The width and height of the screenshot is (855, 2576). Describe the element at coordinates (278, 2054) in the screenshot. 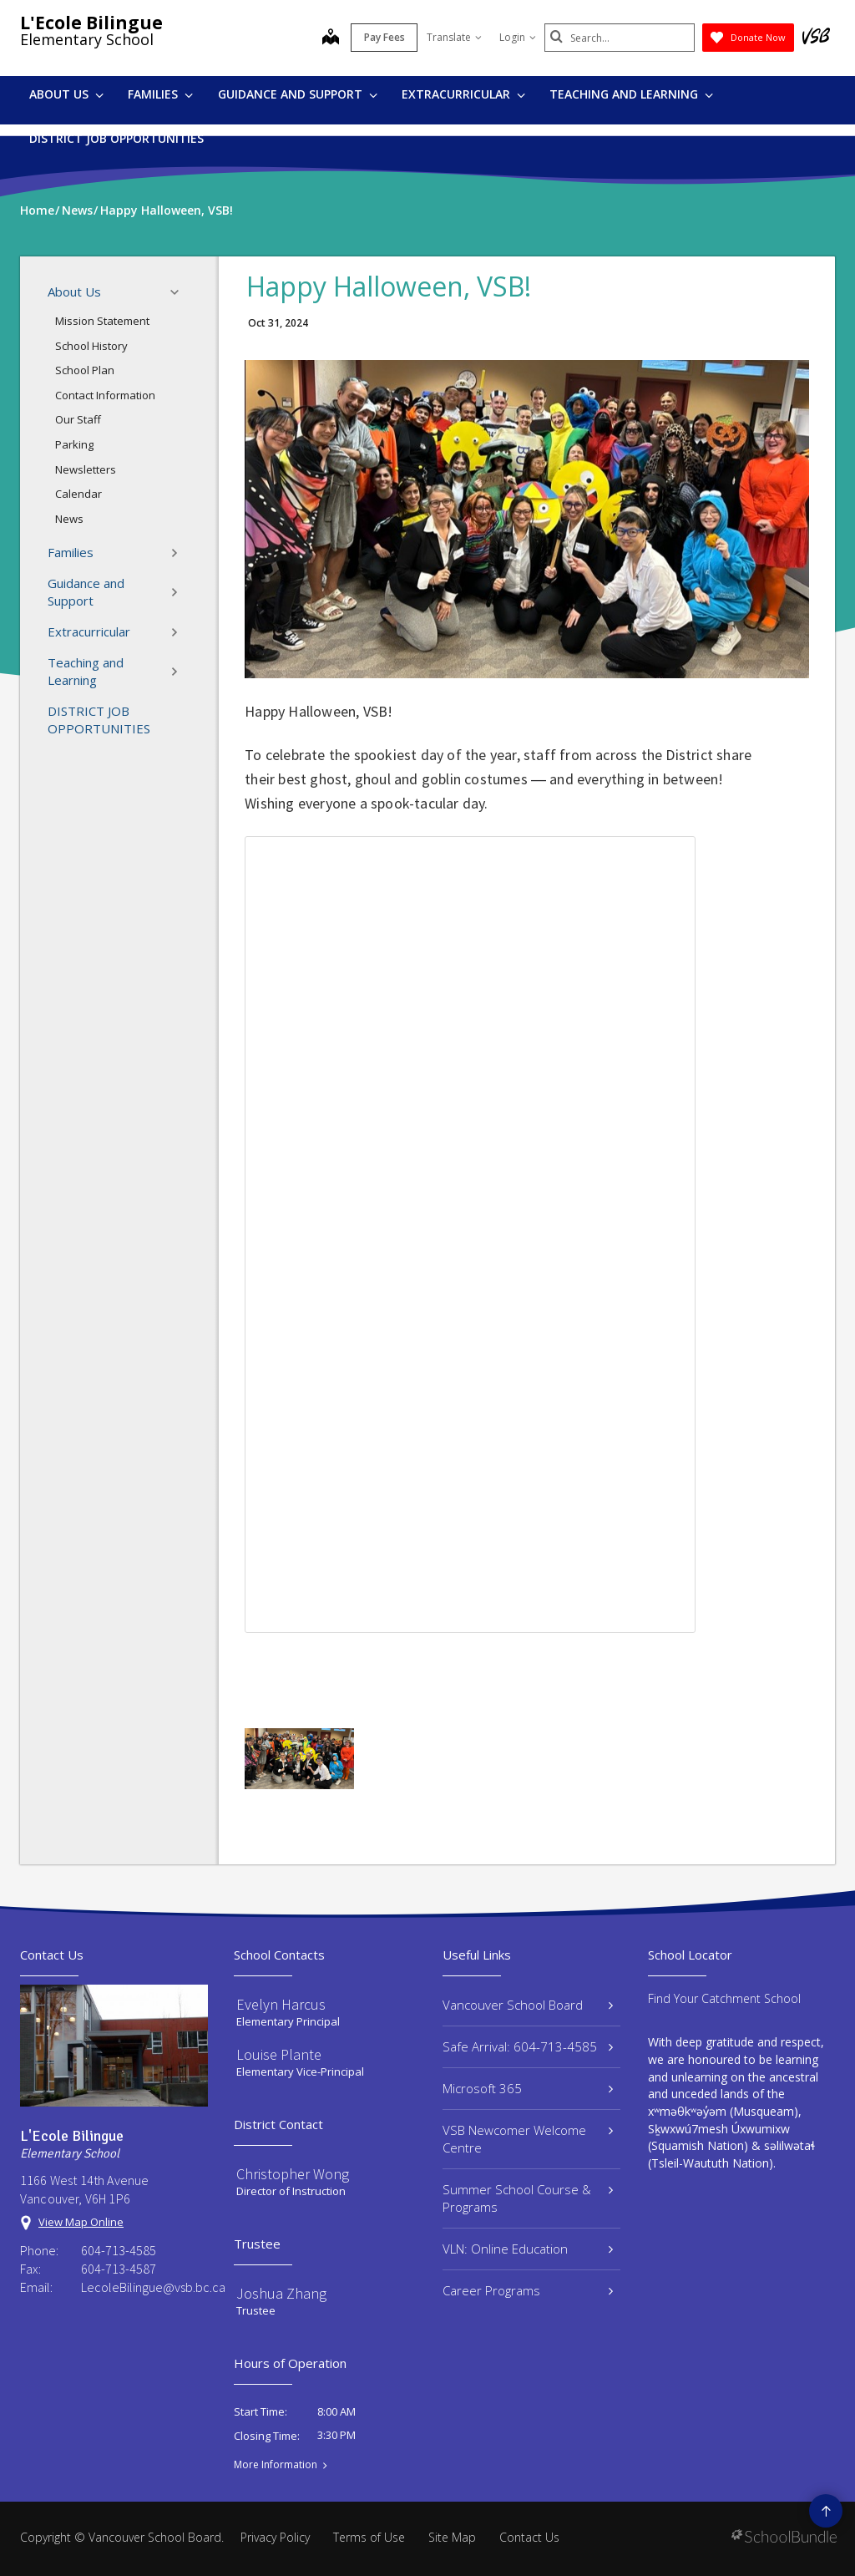

I see `Louise Plante` at that location.